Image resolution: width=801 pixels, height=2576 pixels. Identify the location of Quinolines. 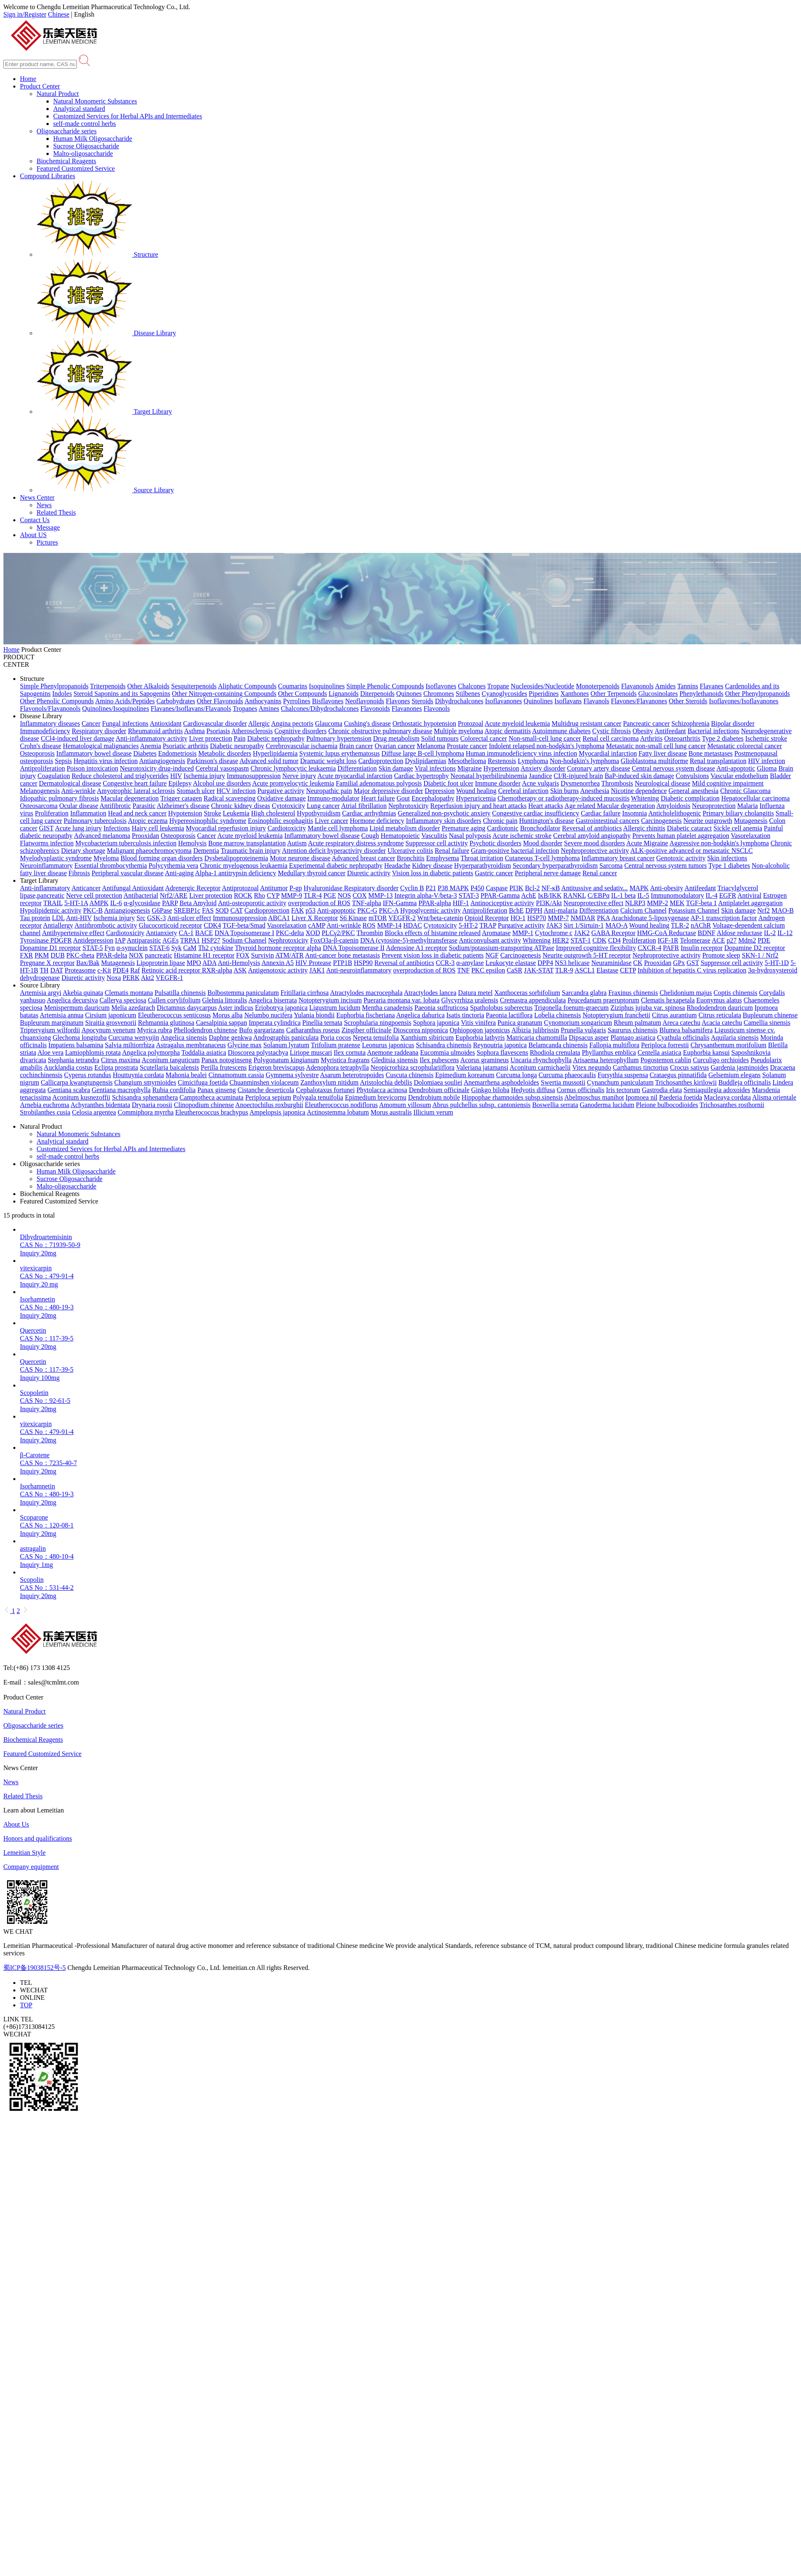
(538, 701).